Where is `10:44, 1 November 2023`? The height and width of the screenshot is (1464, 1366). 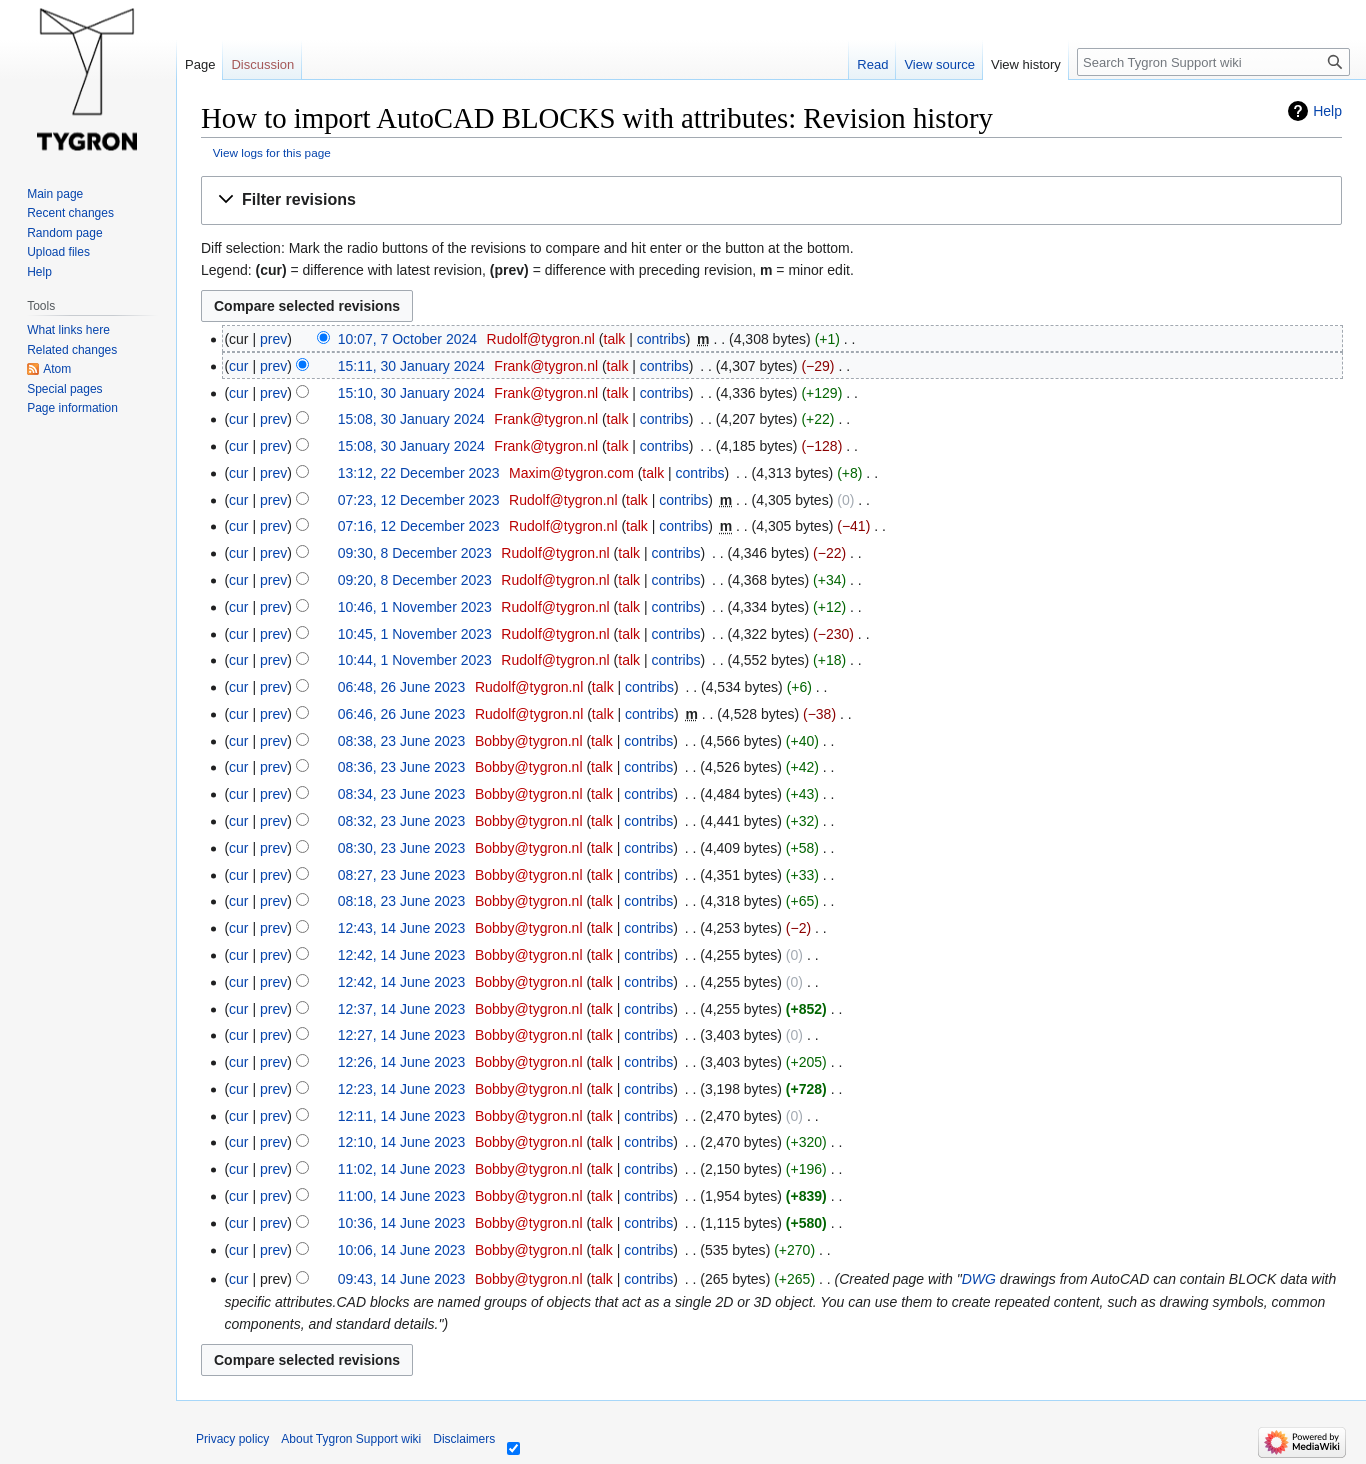
10:44, 1 November 2023 is located at coordinates (415, 660).